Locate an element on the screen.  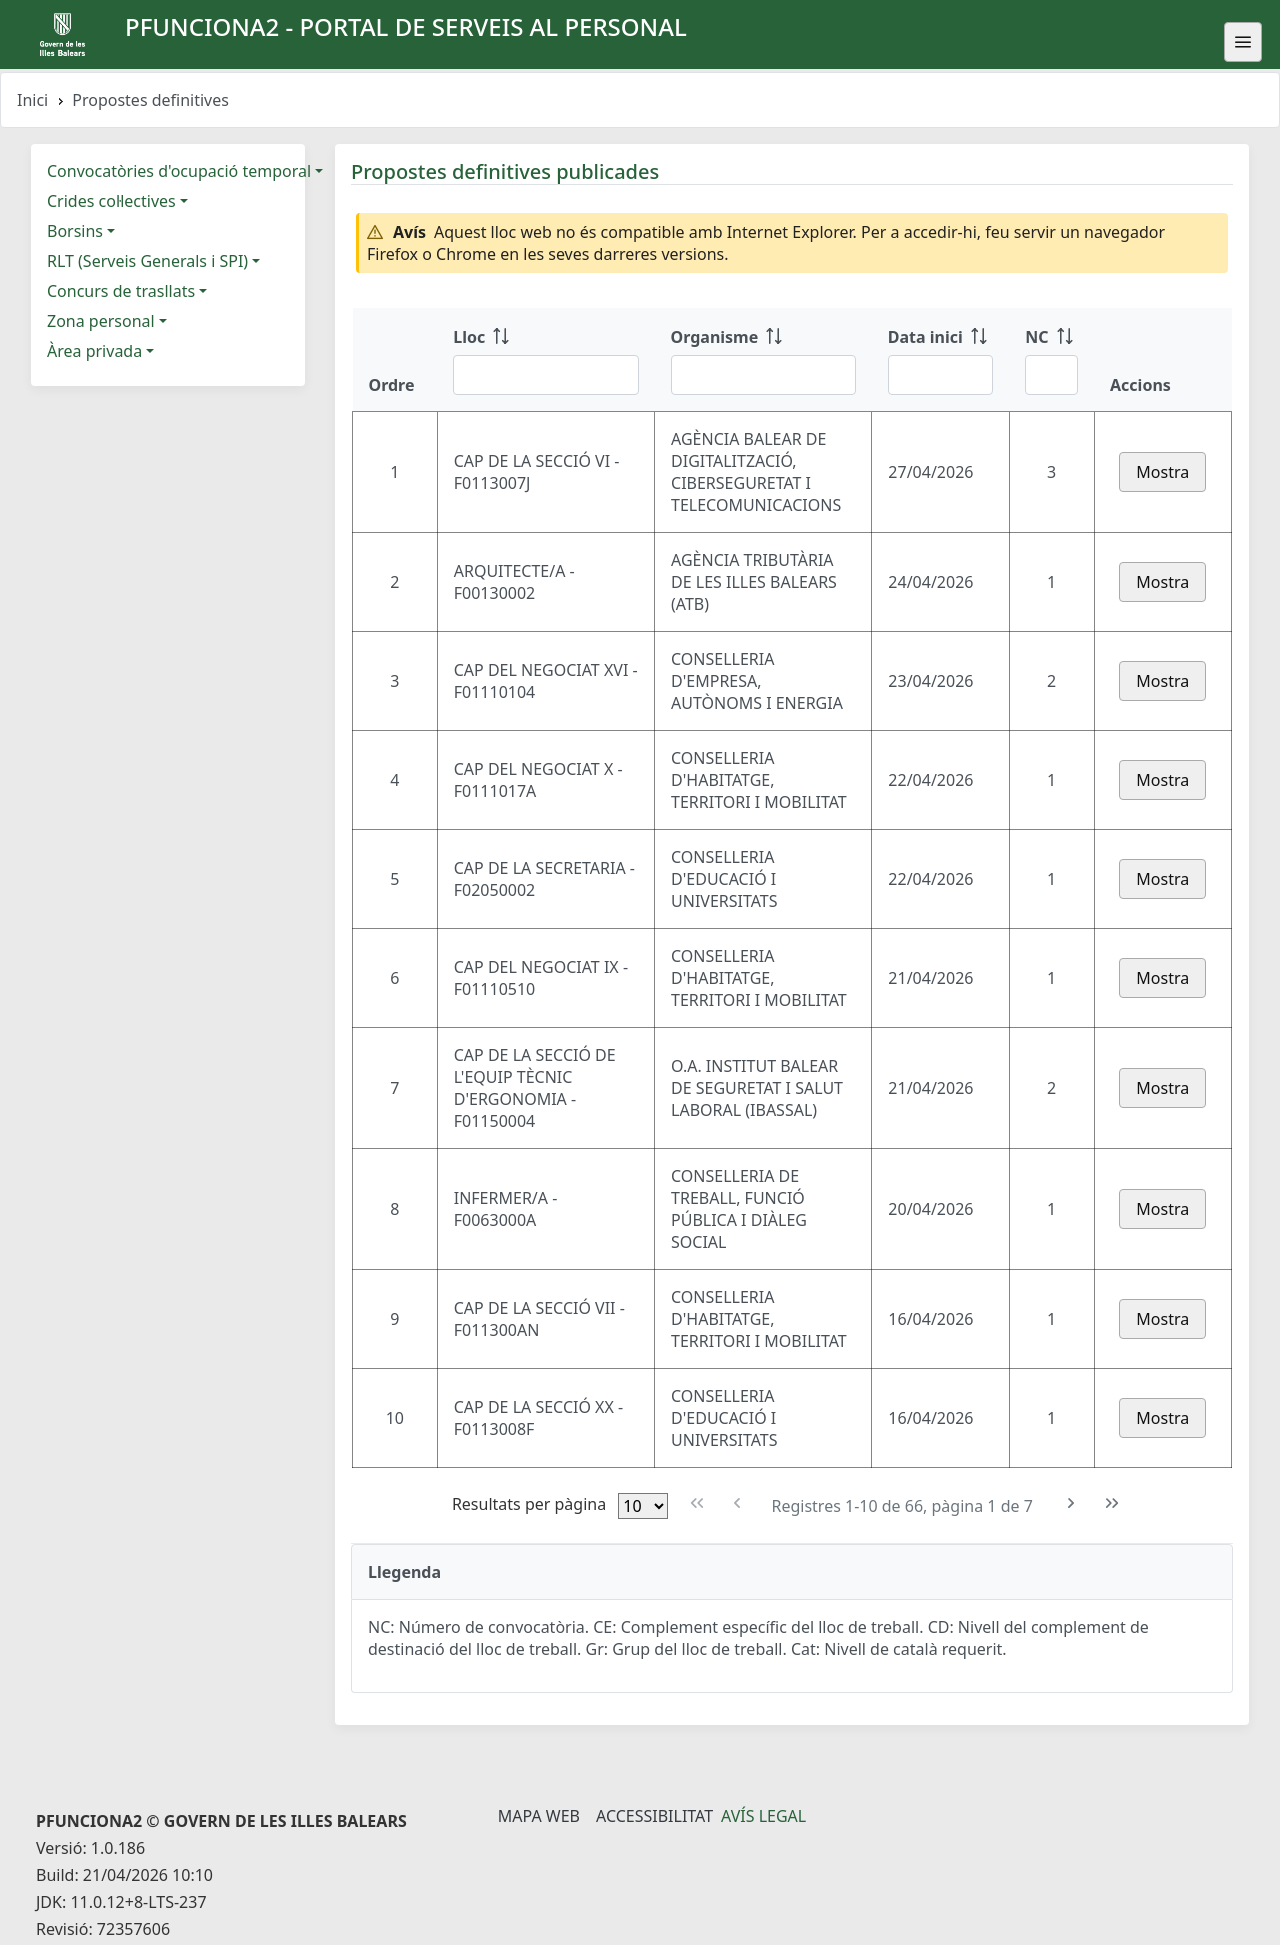
[NC: ordenar columna ascendente] is located at coordinates (1051, 360).